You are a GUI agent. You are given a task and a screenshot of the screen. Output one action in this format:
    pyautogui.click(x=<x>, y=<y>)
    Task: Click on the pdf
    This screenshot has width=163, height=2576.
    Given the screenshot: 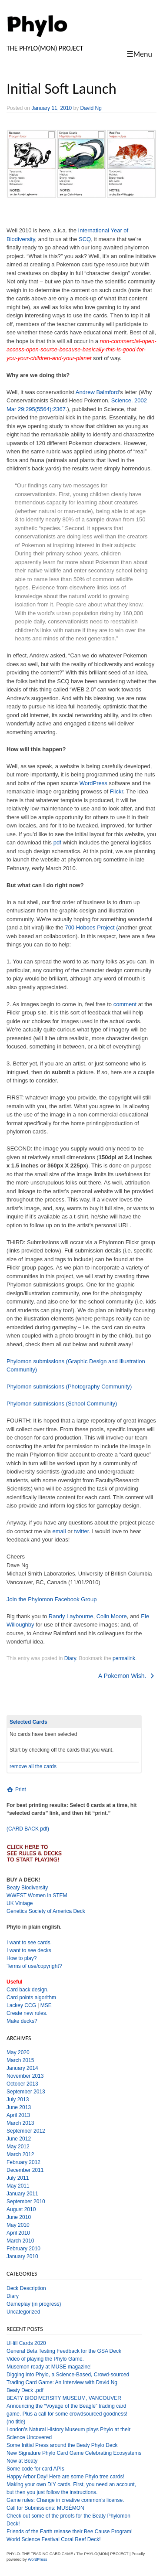 What is the action you would take?
    pyautogui.click(x=57, y=842)
    